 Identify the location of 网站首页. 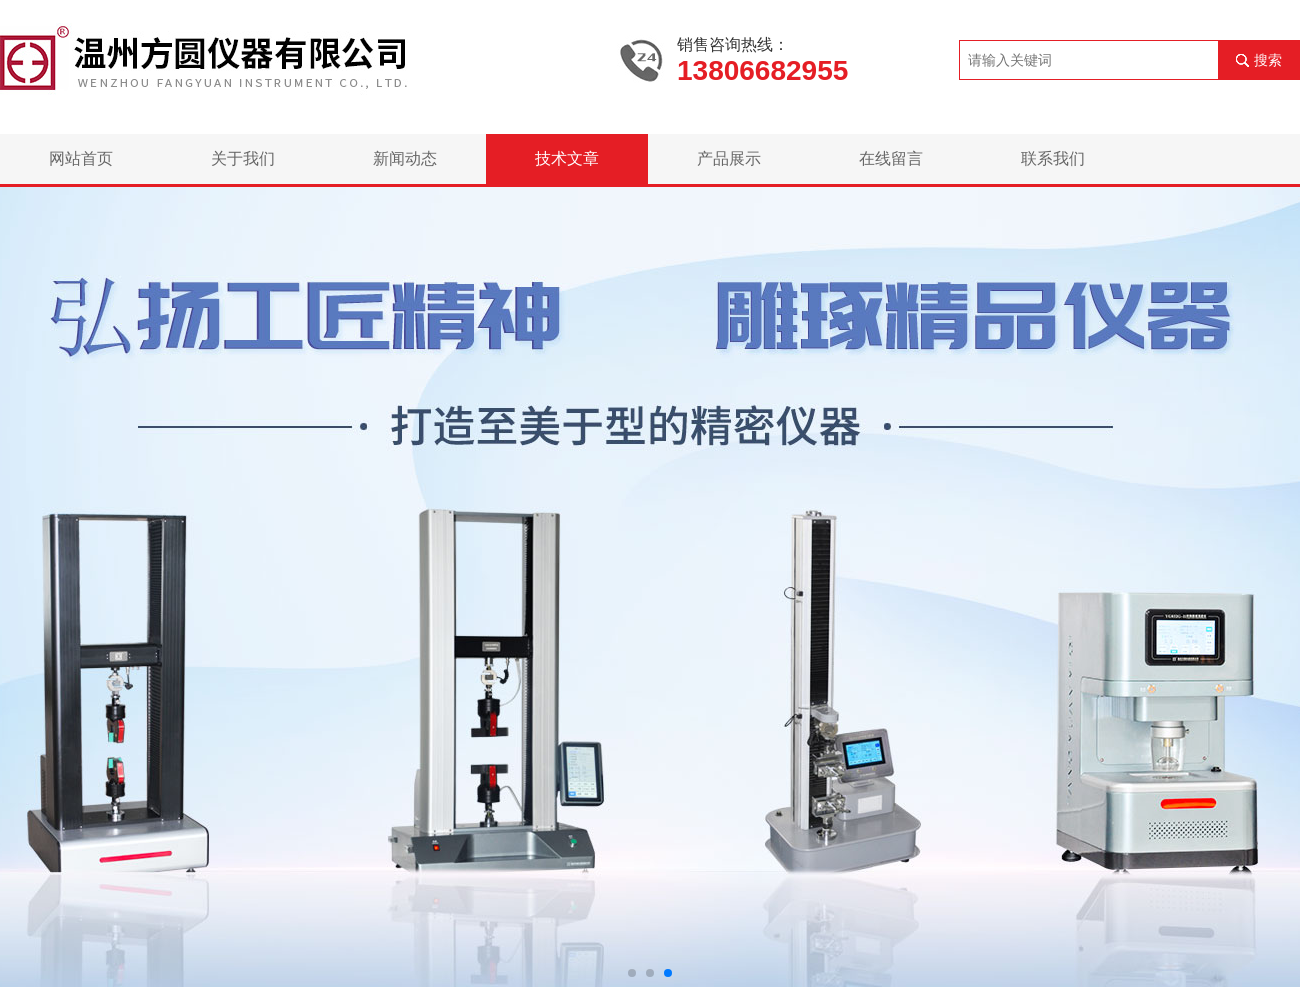
(81, 158).